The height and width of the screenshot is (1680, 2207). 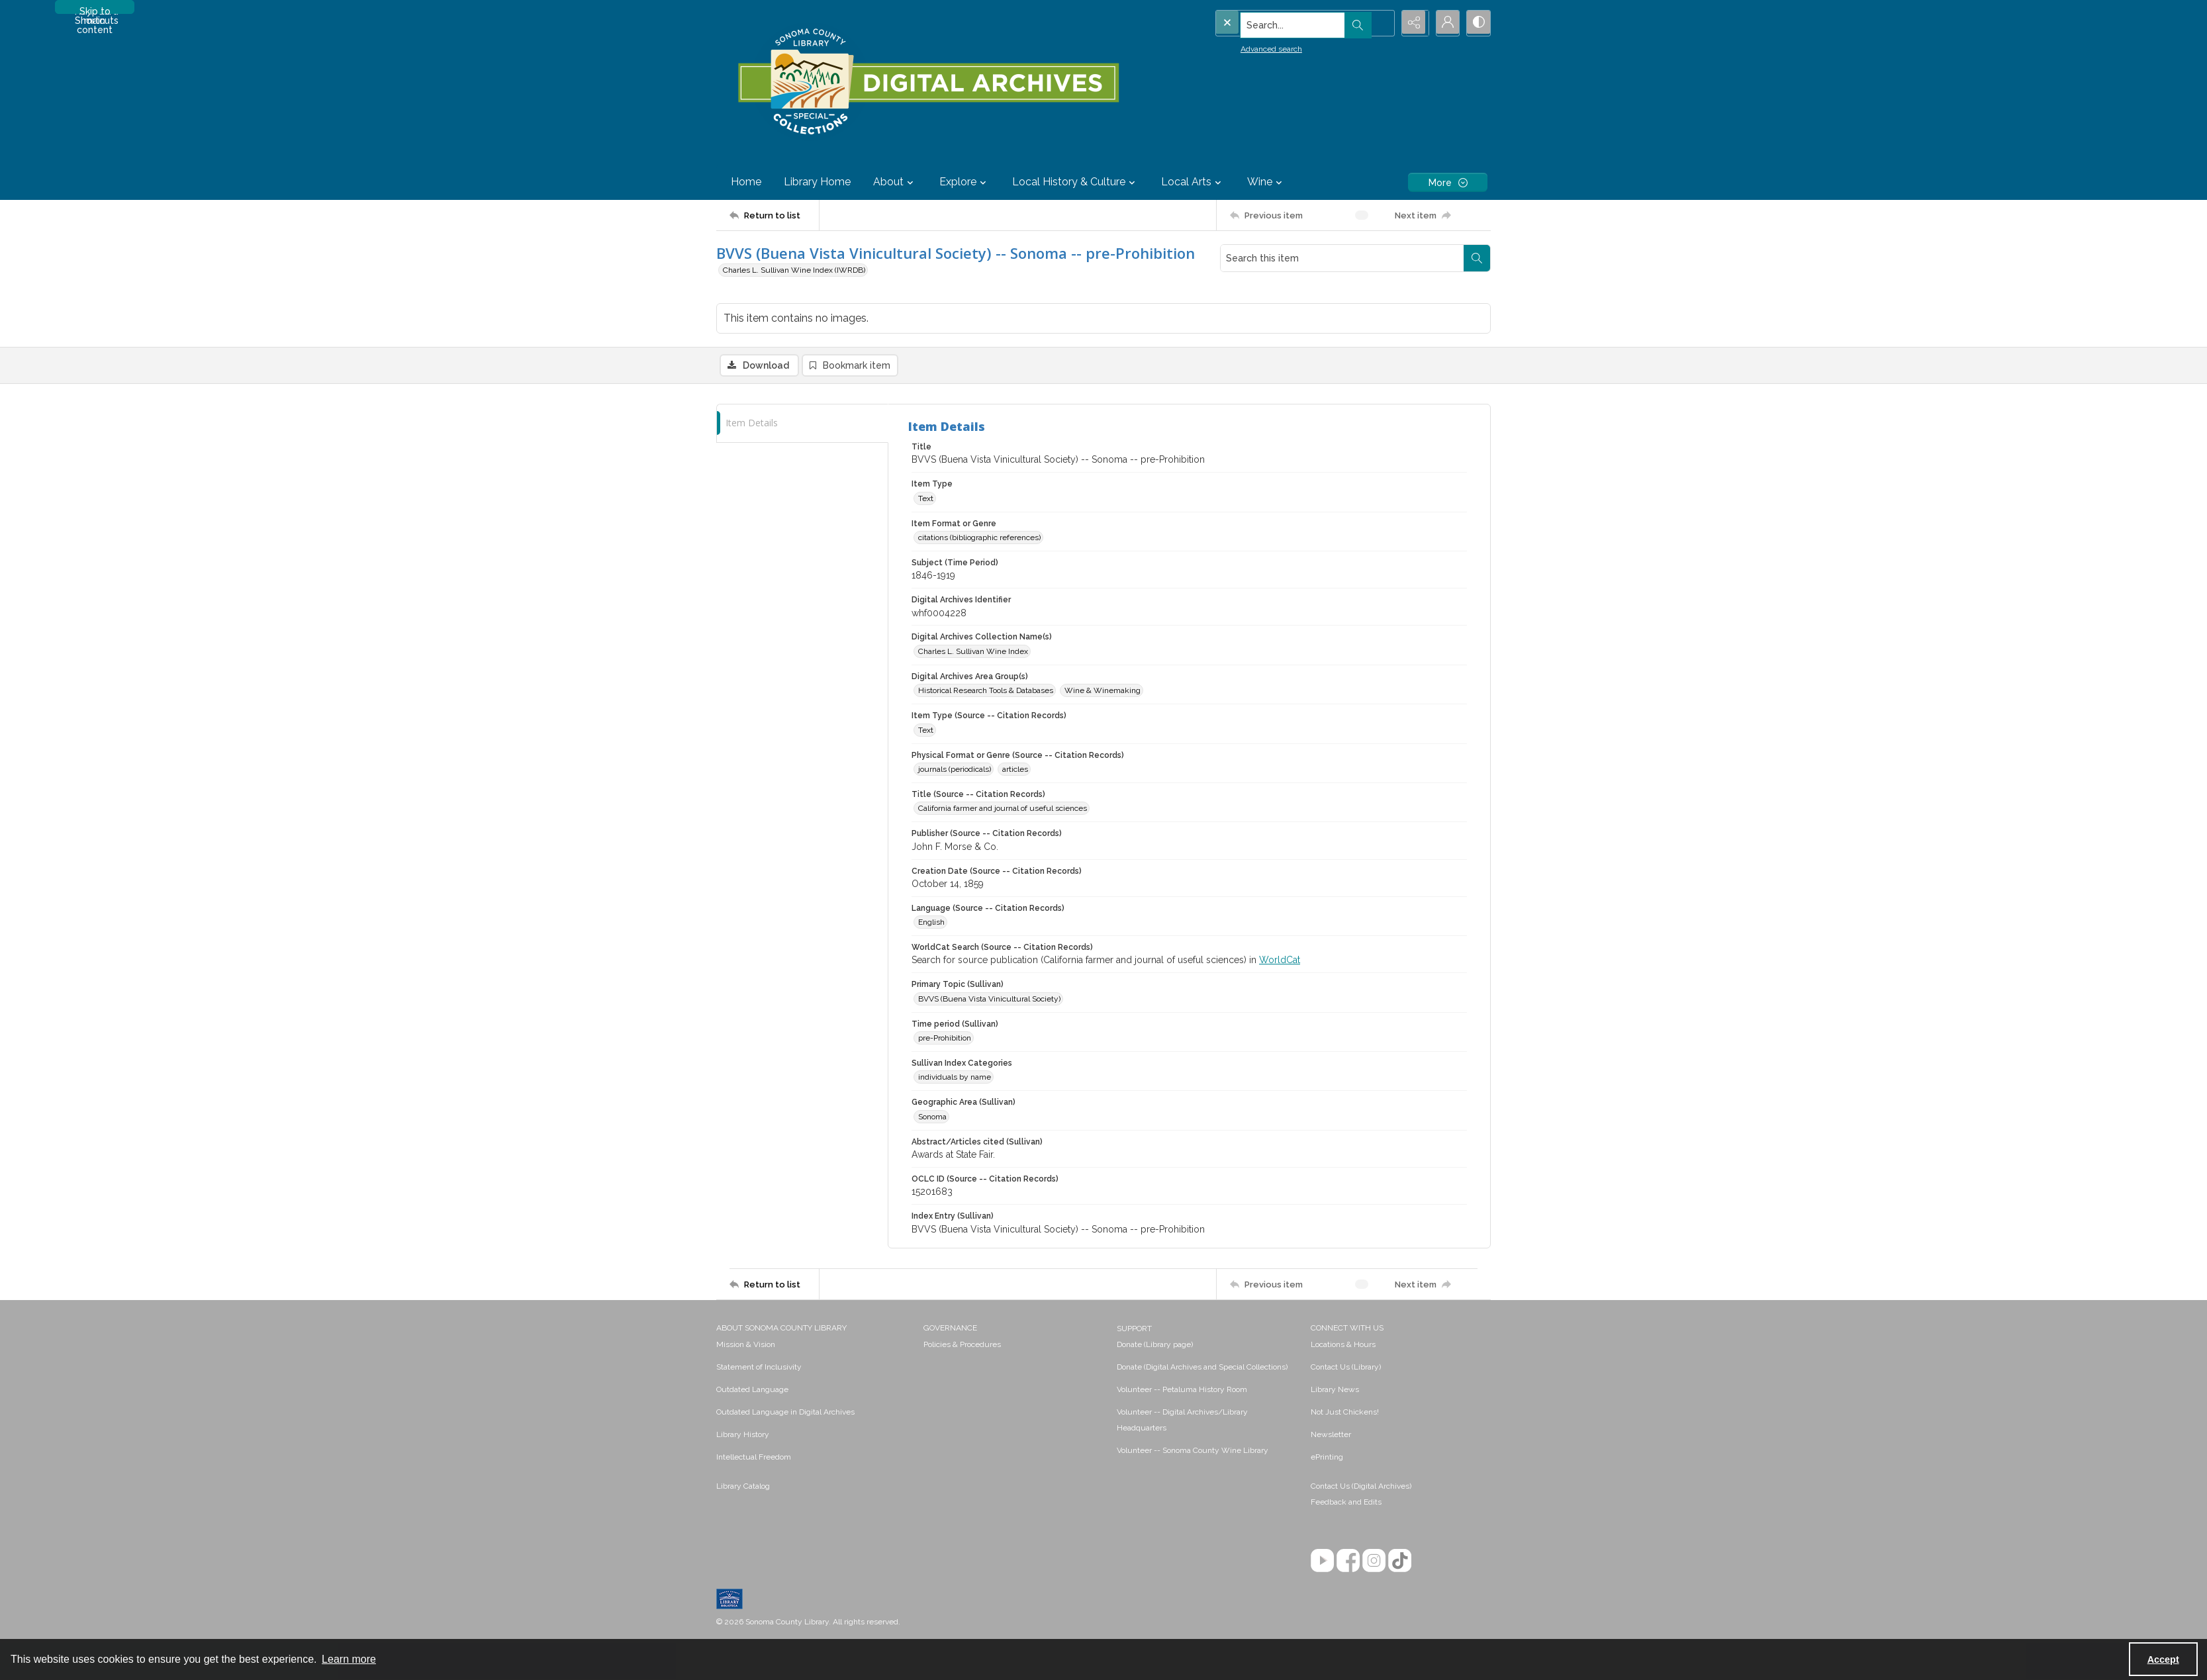 I want to click on Statement of Inclusivity [link], so click(x=759, y=1368).